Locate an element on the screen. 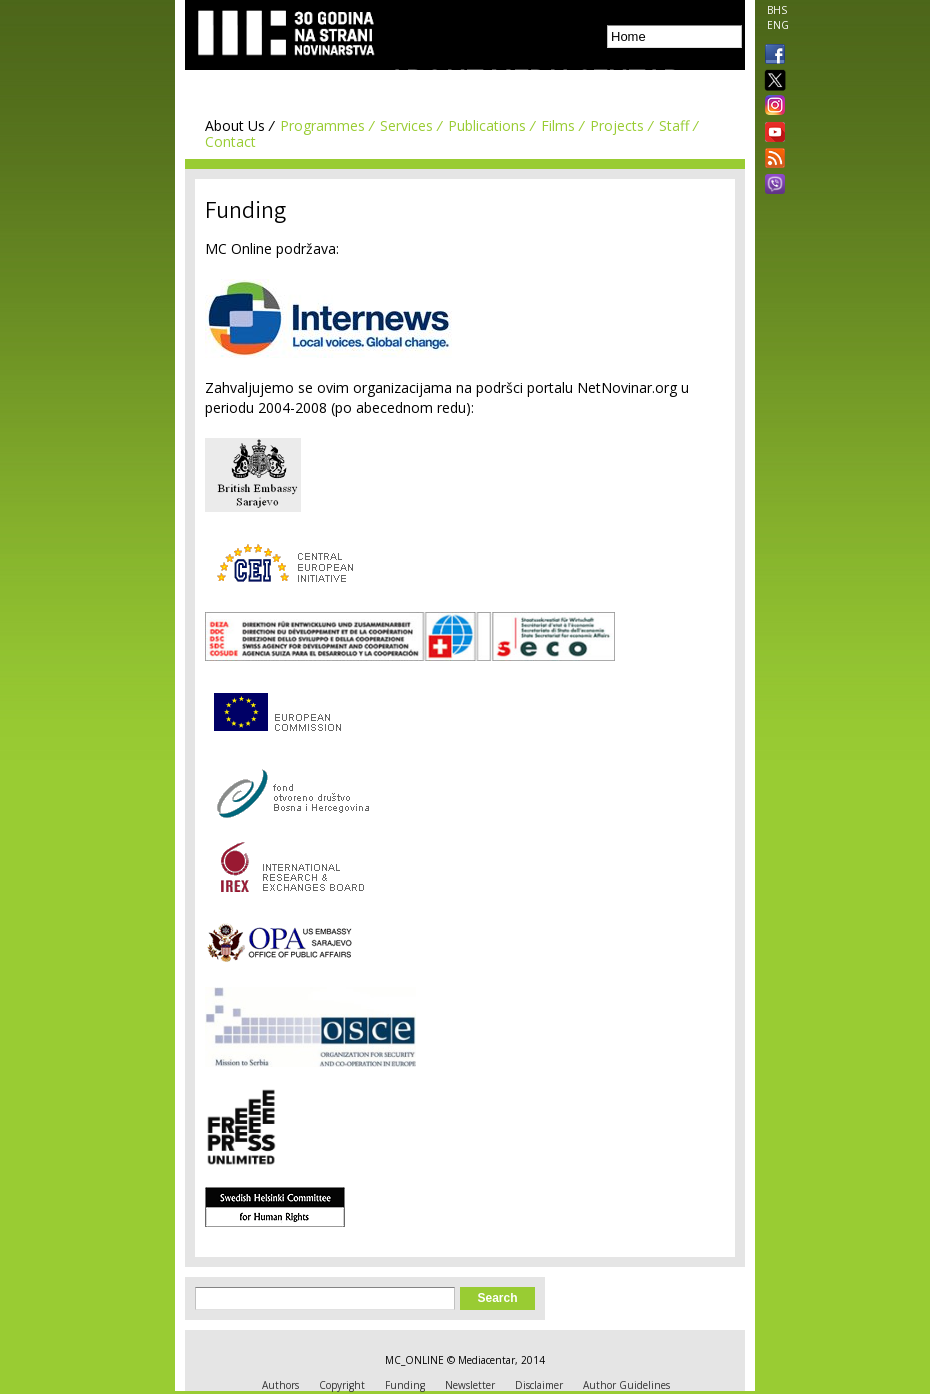  Author Guidelines is located at coordinates (626, 1385).